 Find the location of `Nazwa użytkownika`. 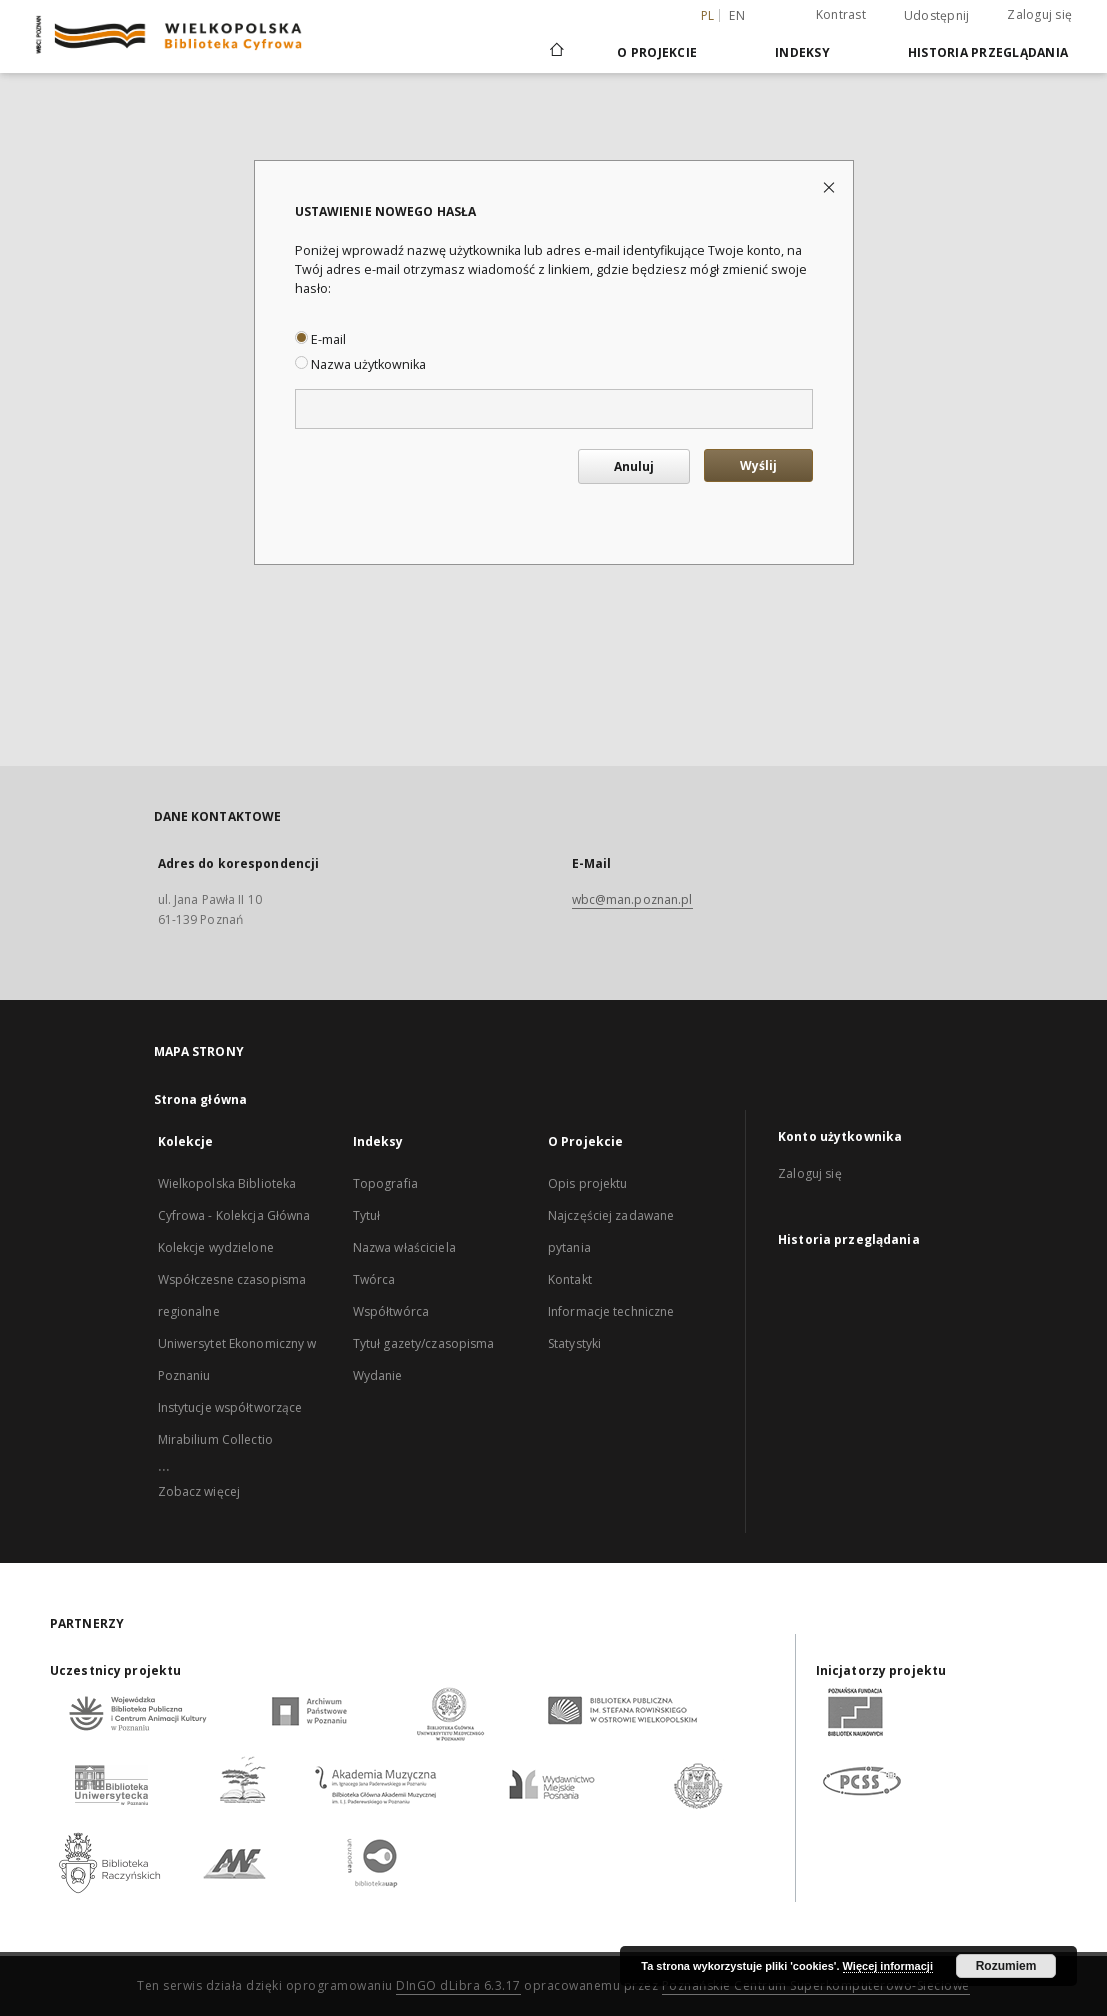

Nazwa użytkownika is located at coordinates (360, 364).